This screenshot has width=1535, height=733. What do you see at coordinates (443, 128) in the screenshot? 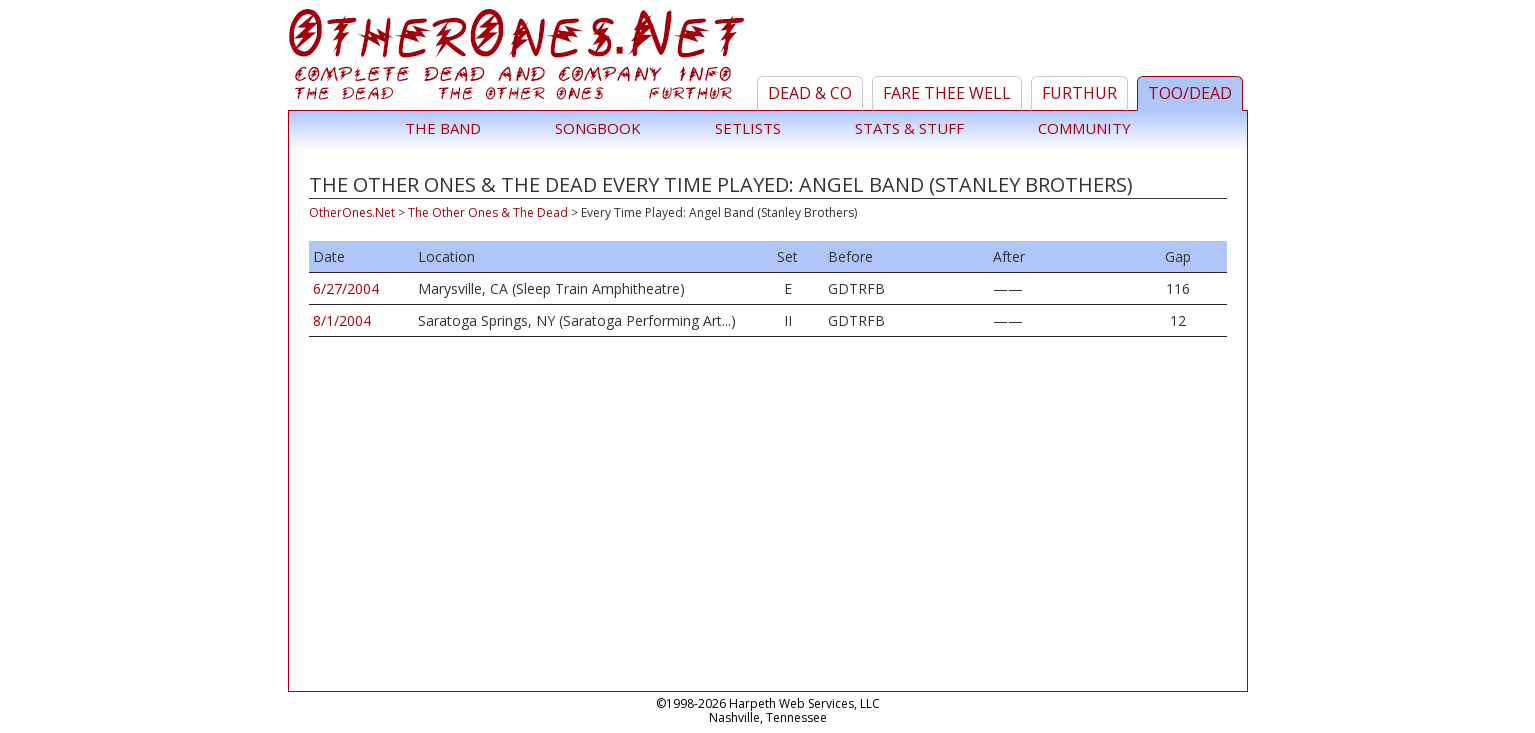
I see `The Band` at bounding box center [443, 128].